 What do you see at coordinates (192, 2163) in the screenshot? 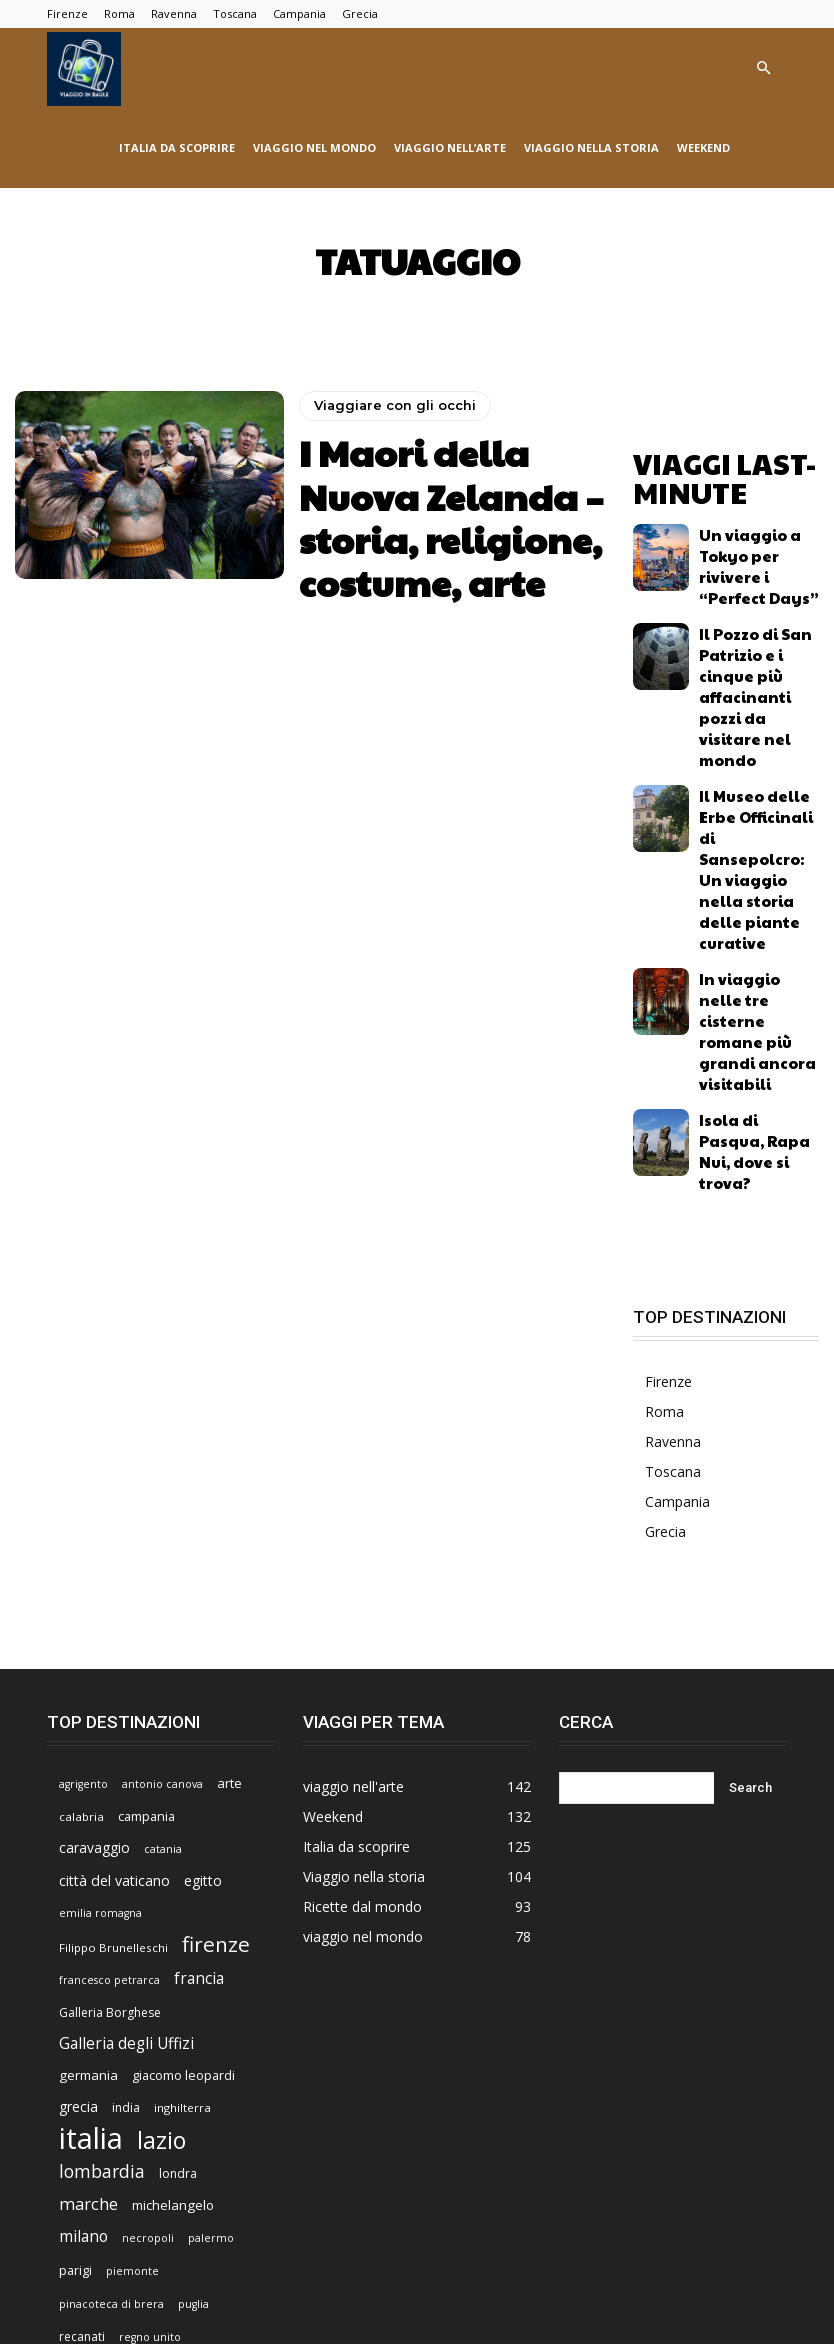
I see `viterbo [viterbo (5 elementi)]` at bounding box center [192, 2163].